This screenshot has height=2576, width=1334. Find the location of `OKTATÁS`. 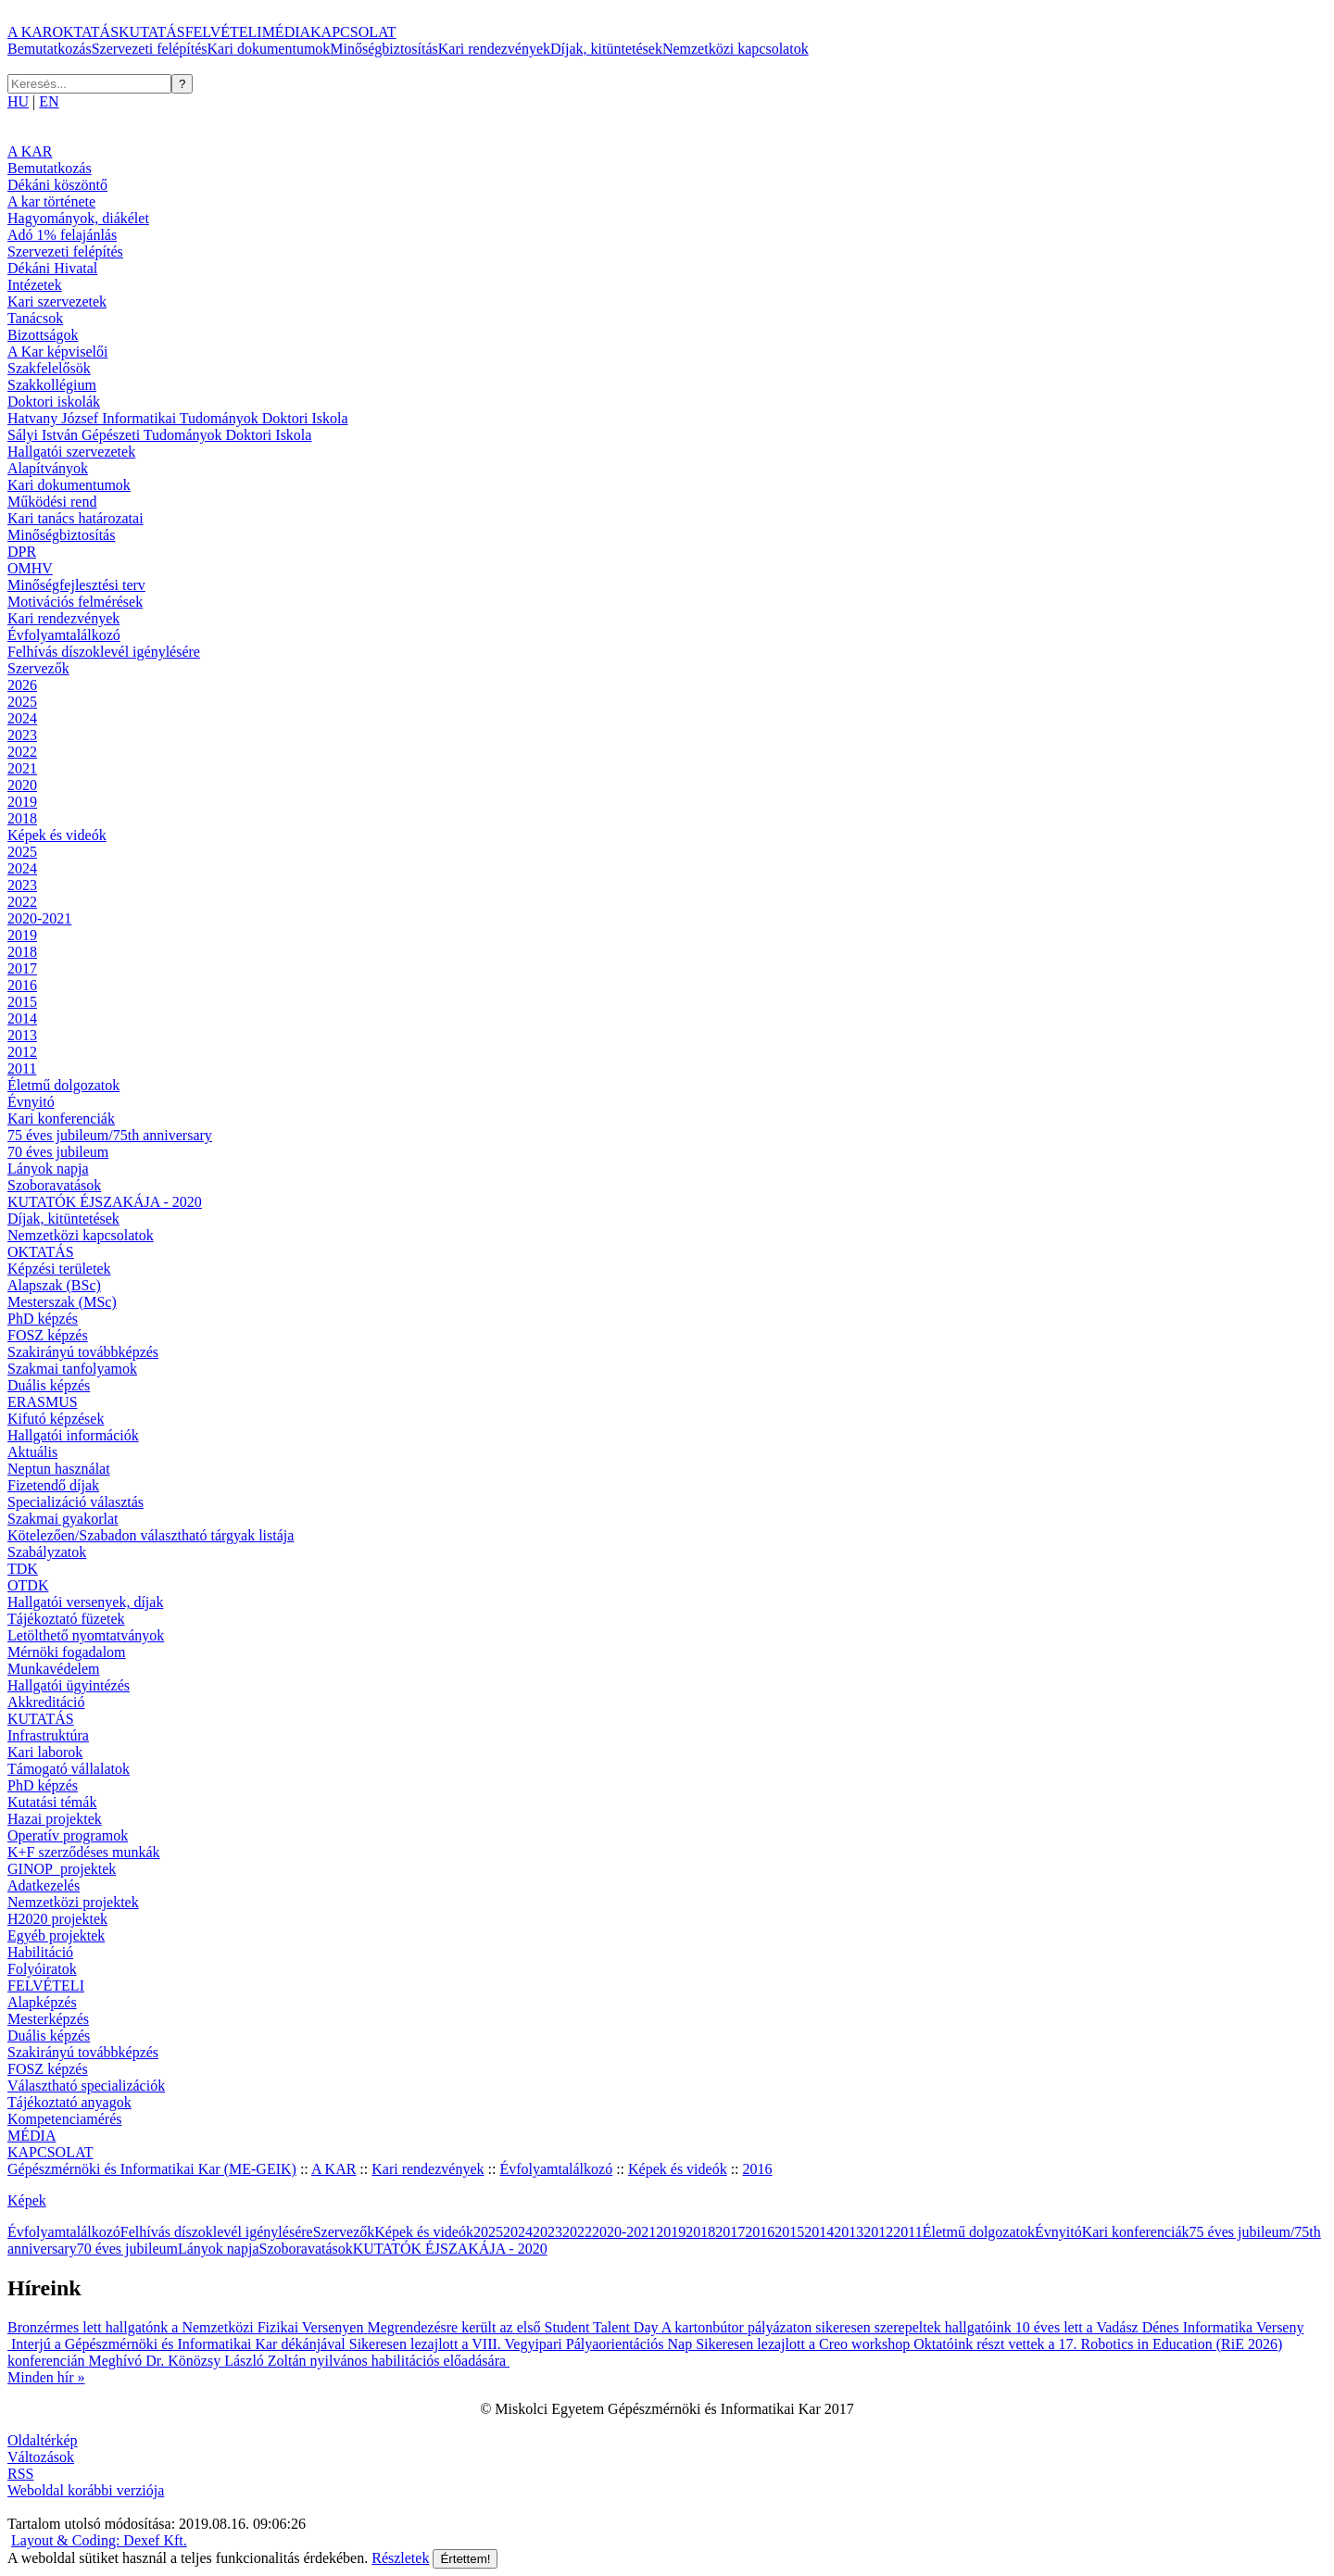

OKTATÁS is located at coordinates (85, 32).